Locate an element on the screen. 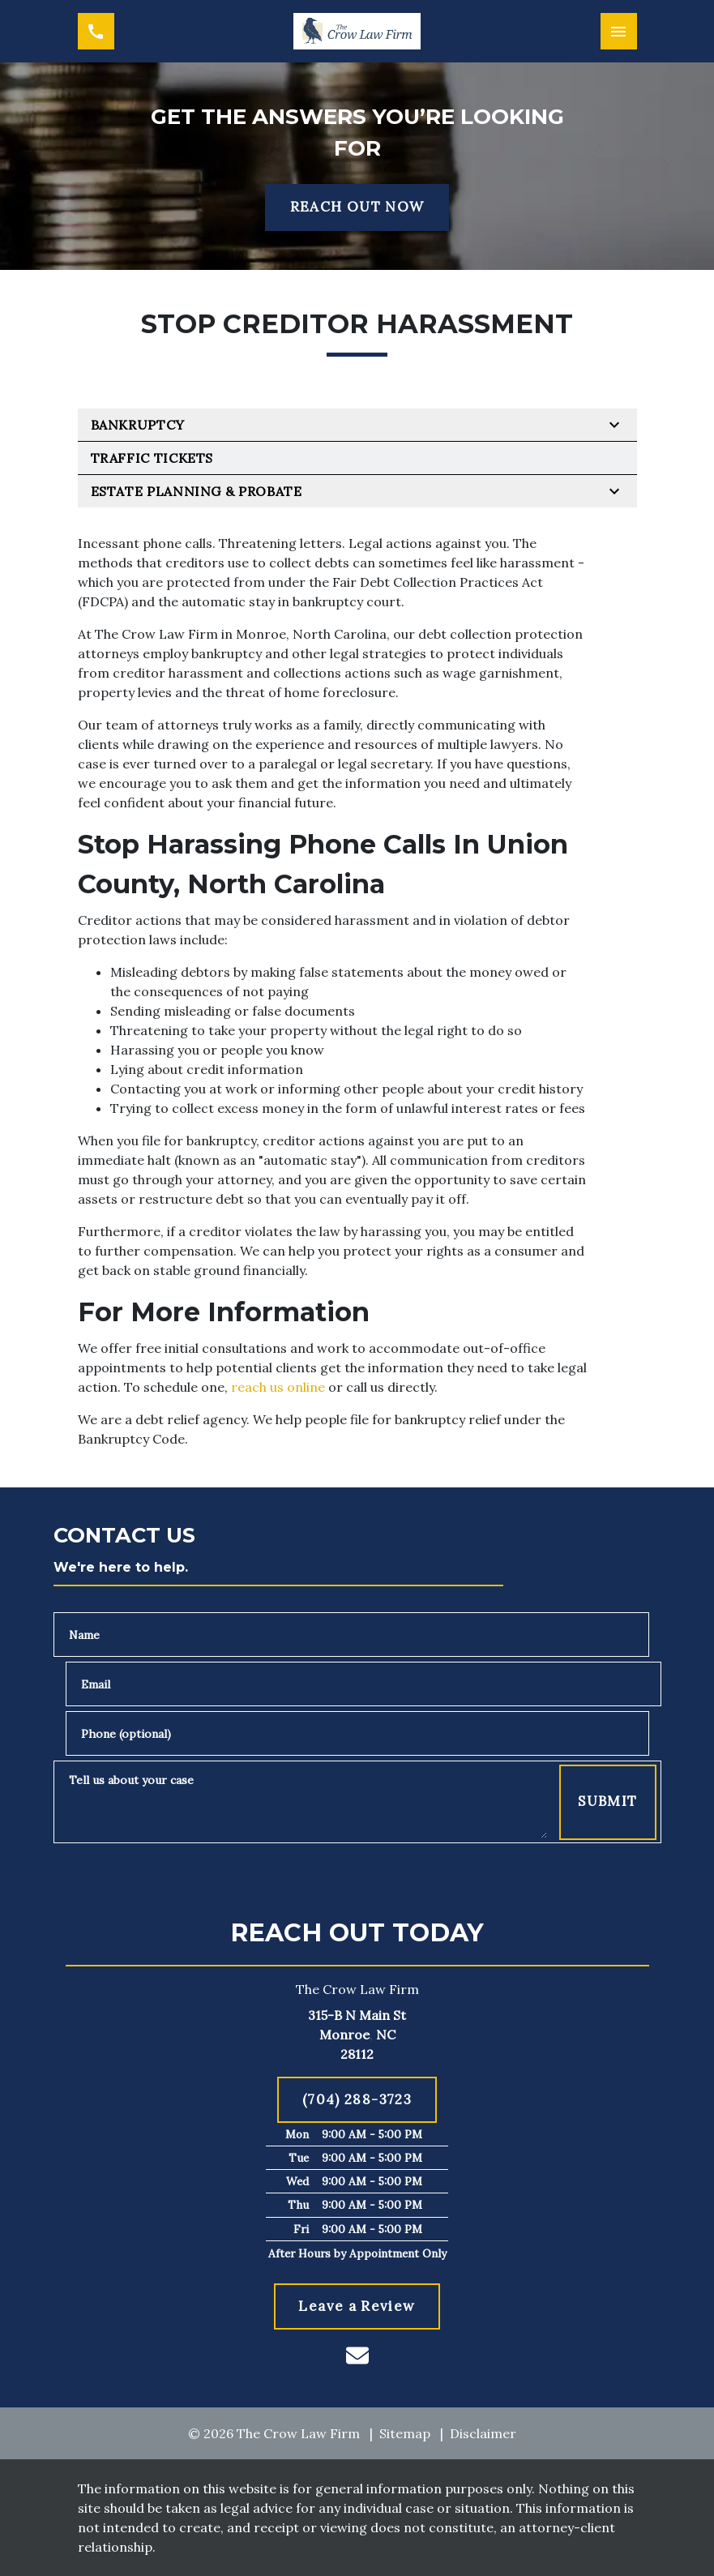  [link to get directions (New Window)] is located at coordinates (357, 2034).